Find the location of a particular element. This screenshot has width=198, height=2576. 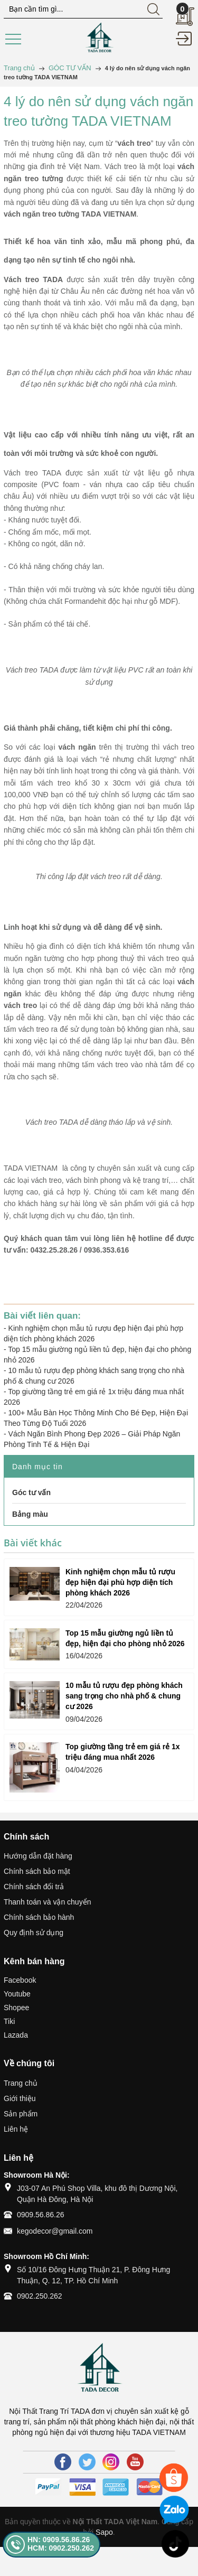

Lazada is located at coordinates (16, 2035).